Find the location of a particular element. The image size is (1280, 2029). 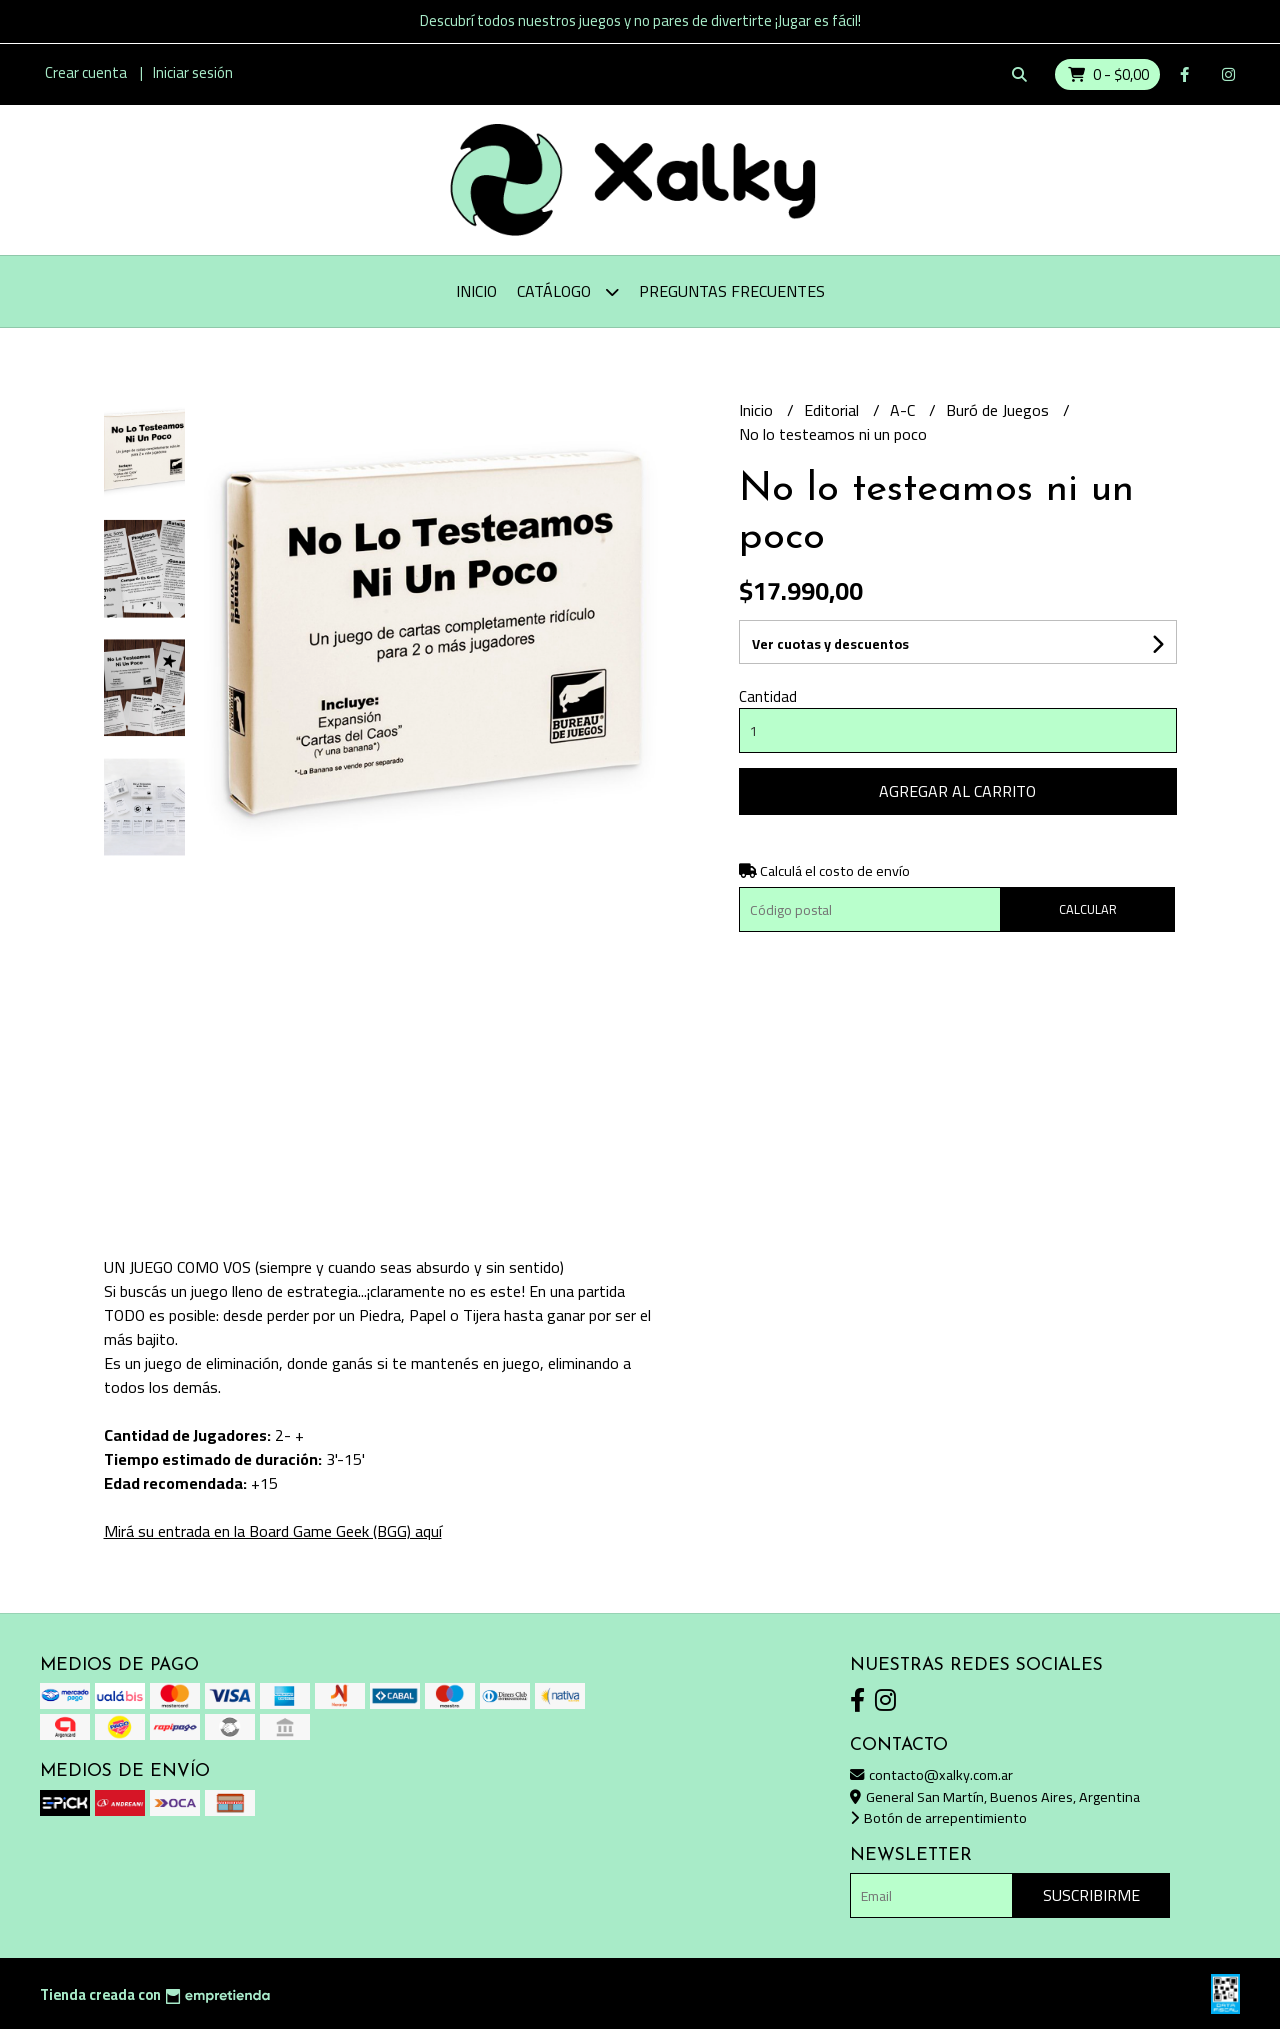

Preguntas Frecuentes is located at coordinates (732, 291).